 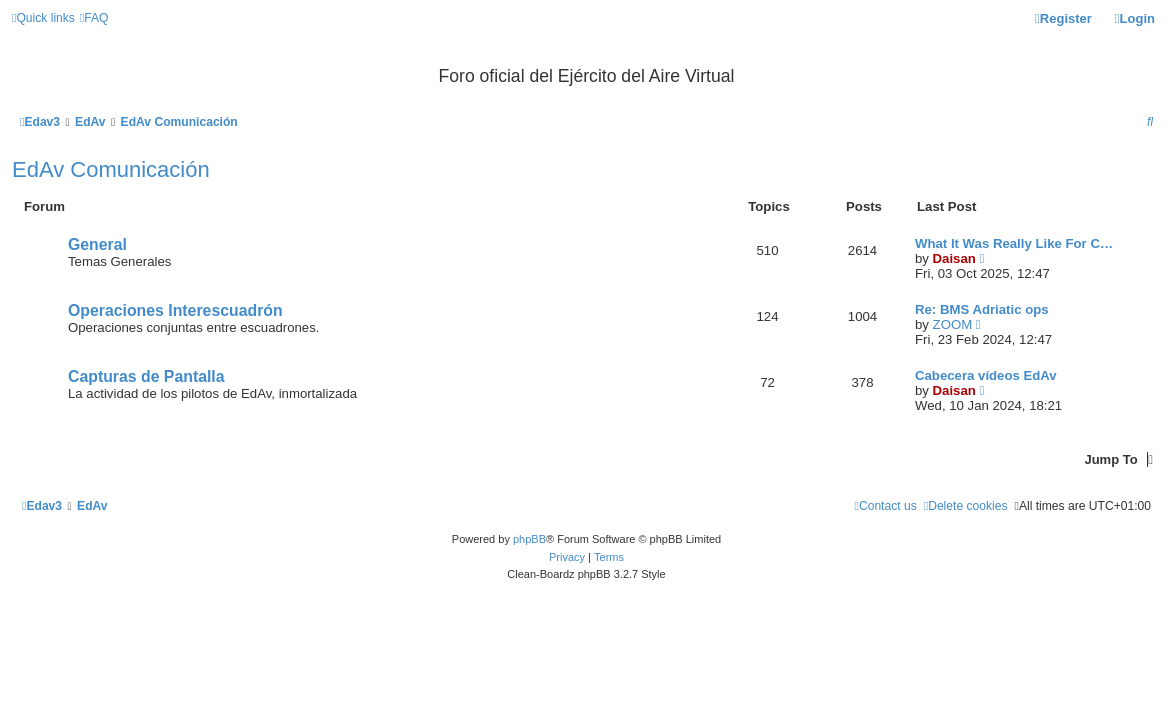 What do you see at coordinates (175, 310) in the screenshot?
I see `Operaciones Interescuadrón` at bounding box center [175, 310].